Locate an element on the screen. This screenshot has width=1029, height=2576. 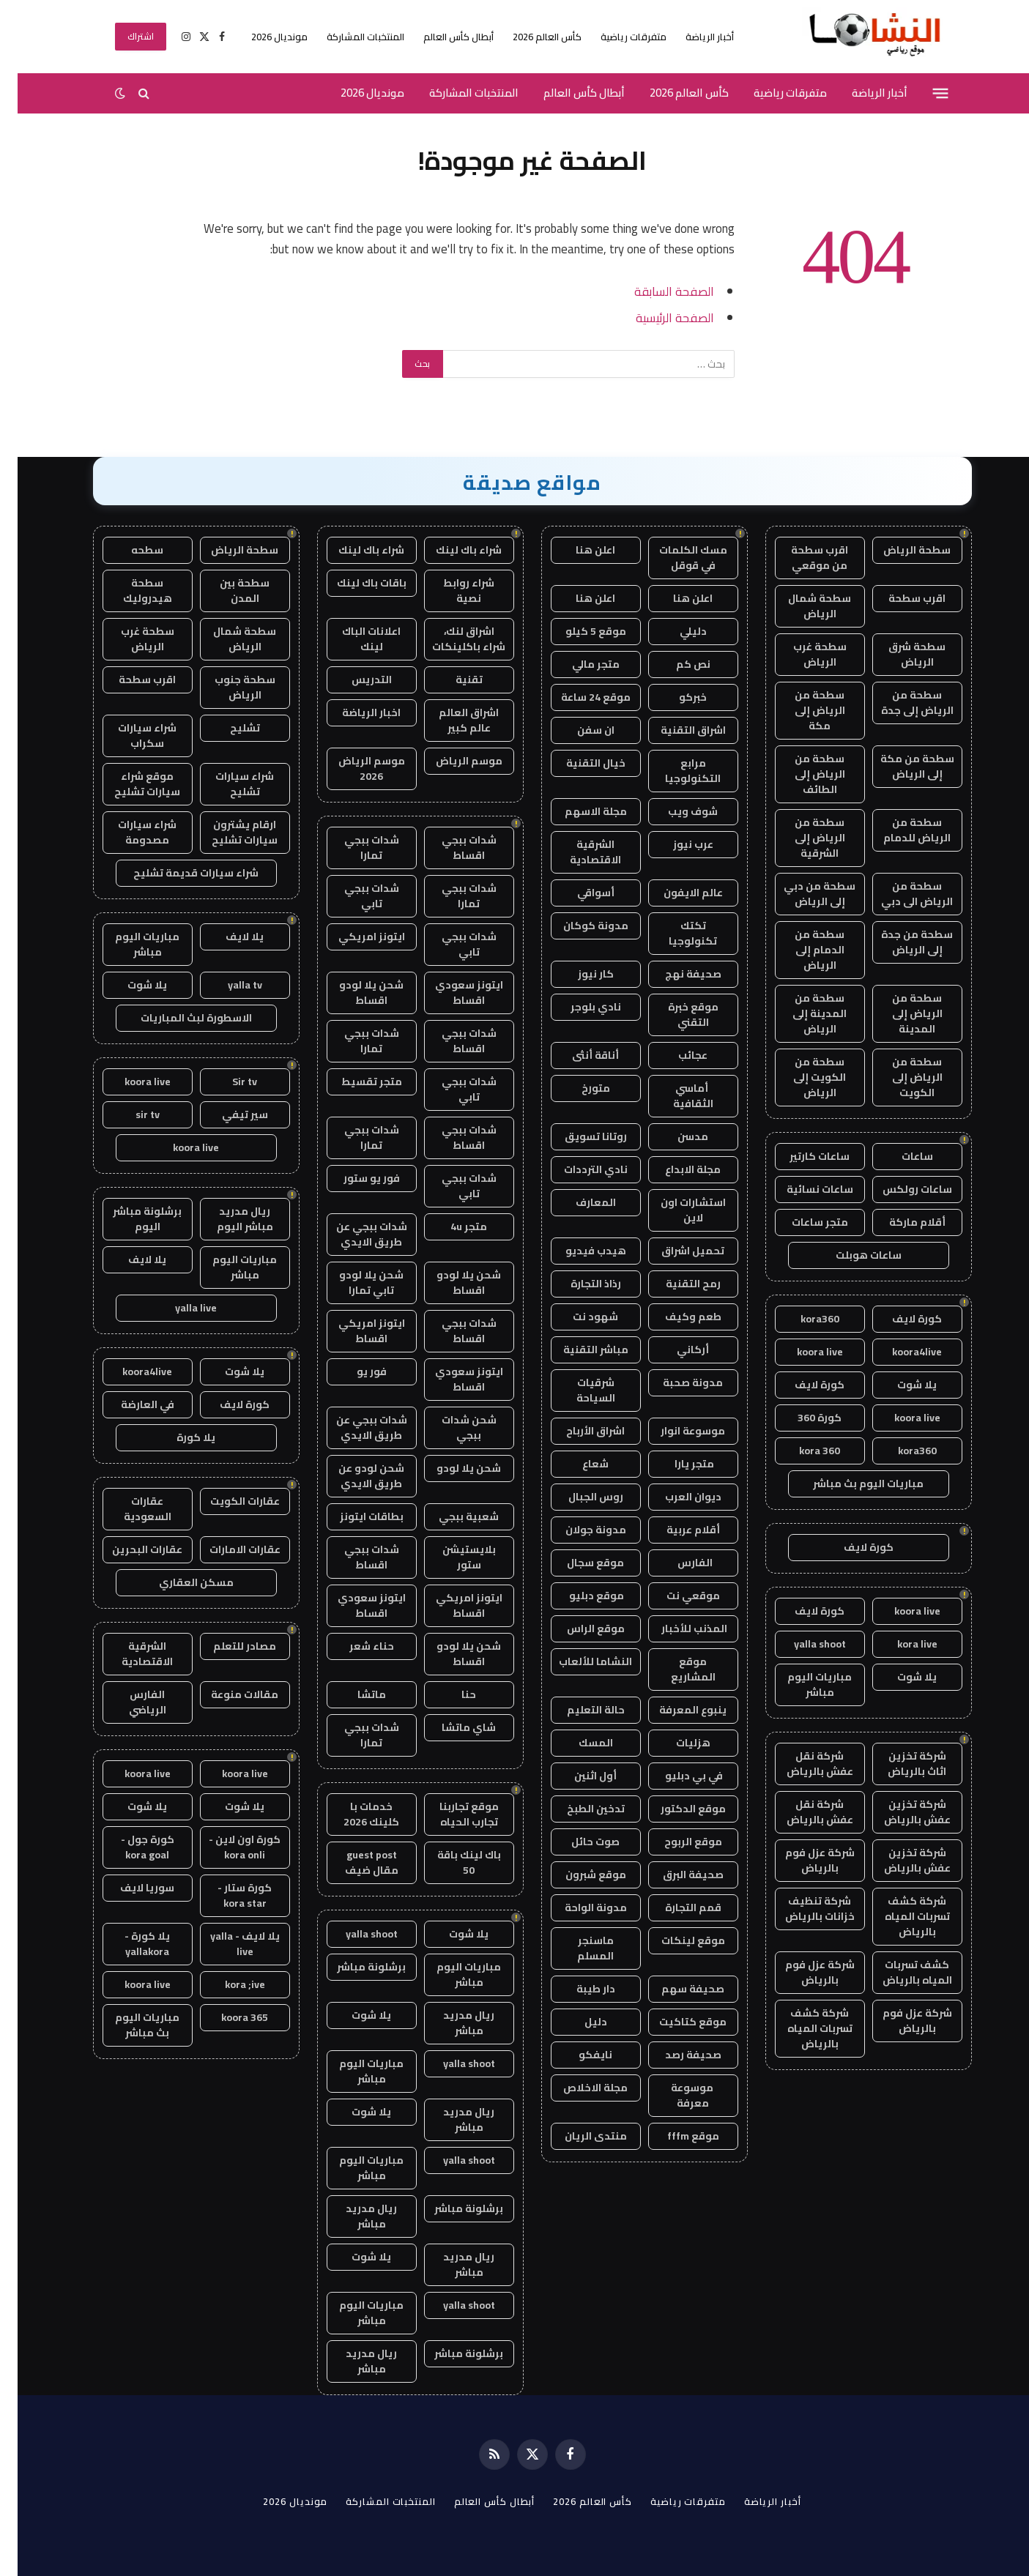
أقلام ماركة is located at coordinates (900, 1222).